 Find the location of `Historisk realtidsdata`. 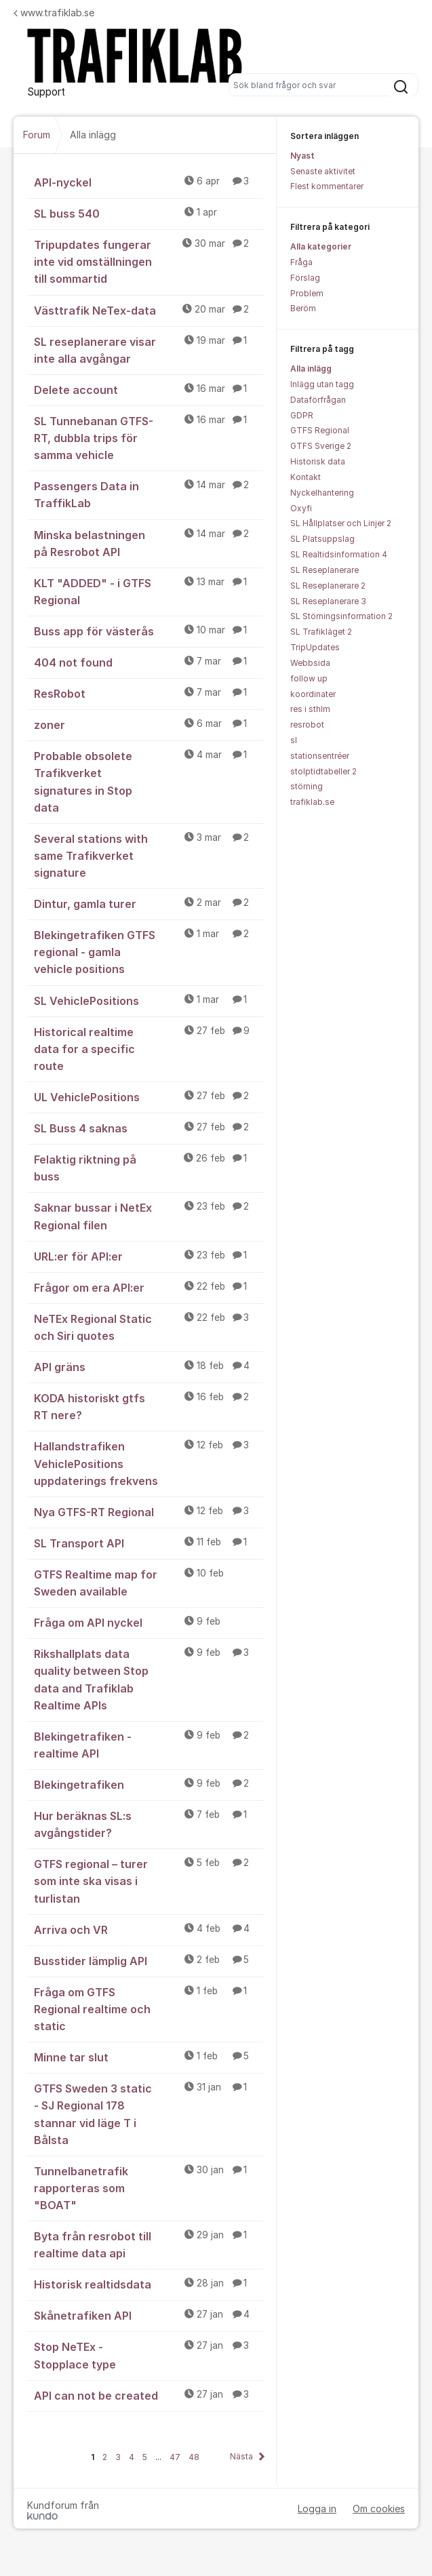

Historisk realtidsdata is located at coordinates (148, 2283).